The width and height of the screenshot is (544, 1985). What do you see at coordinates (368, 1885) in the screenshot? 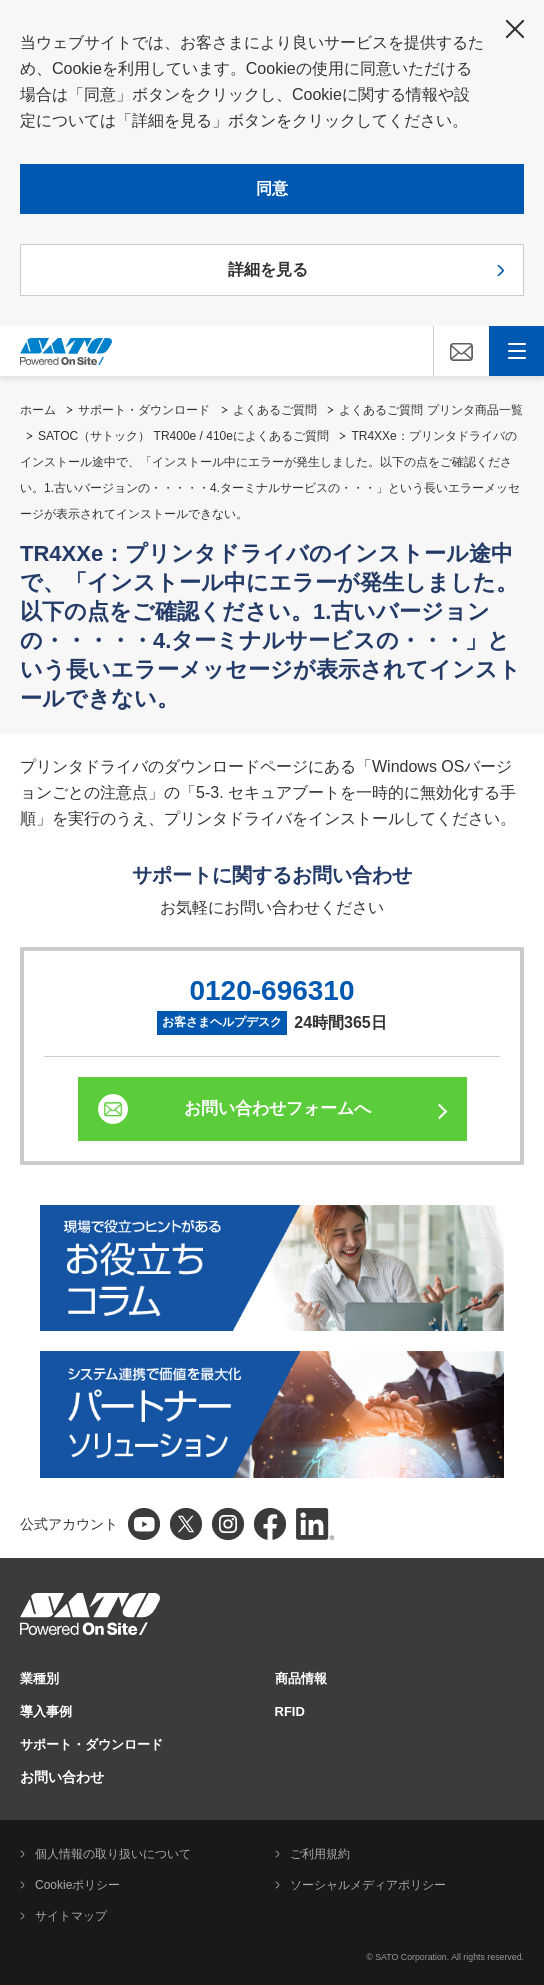
I see `ソーシャルメディアポリシー` at bounding box center [368, 1885].